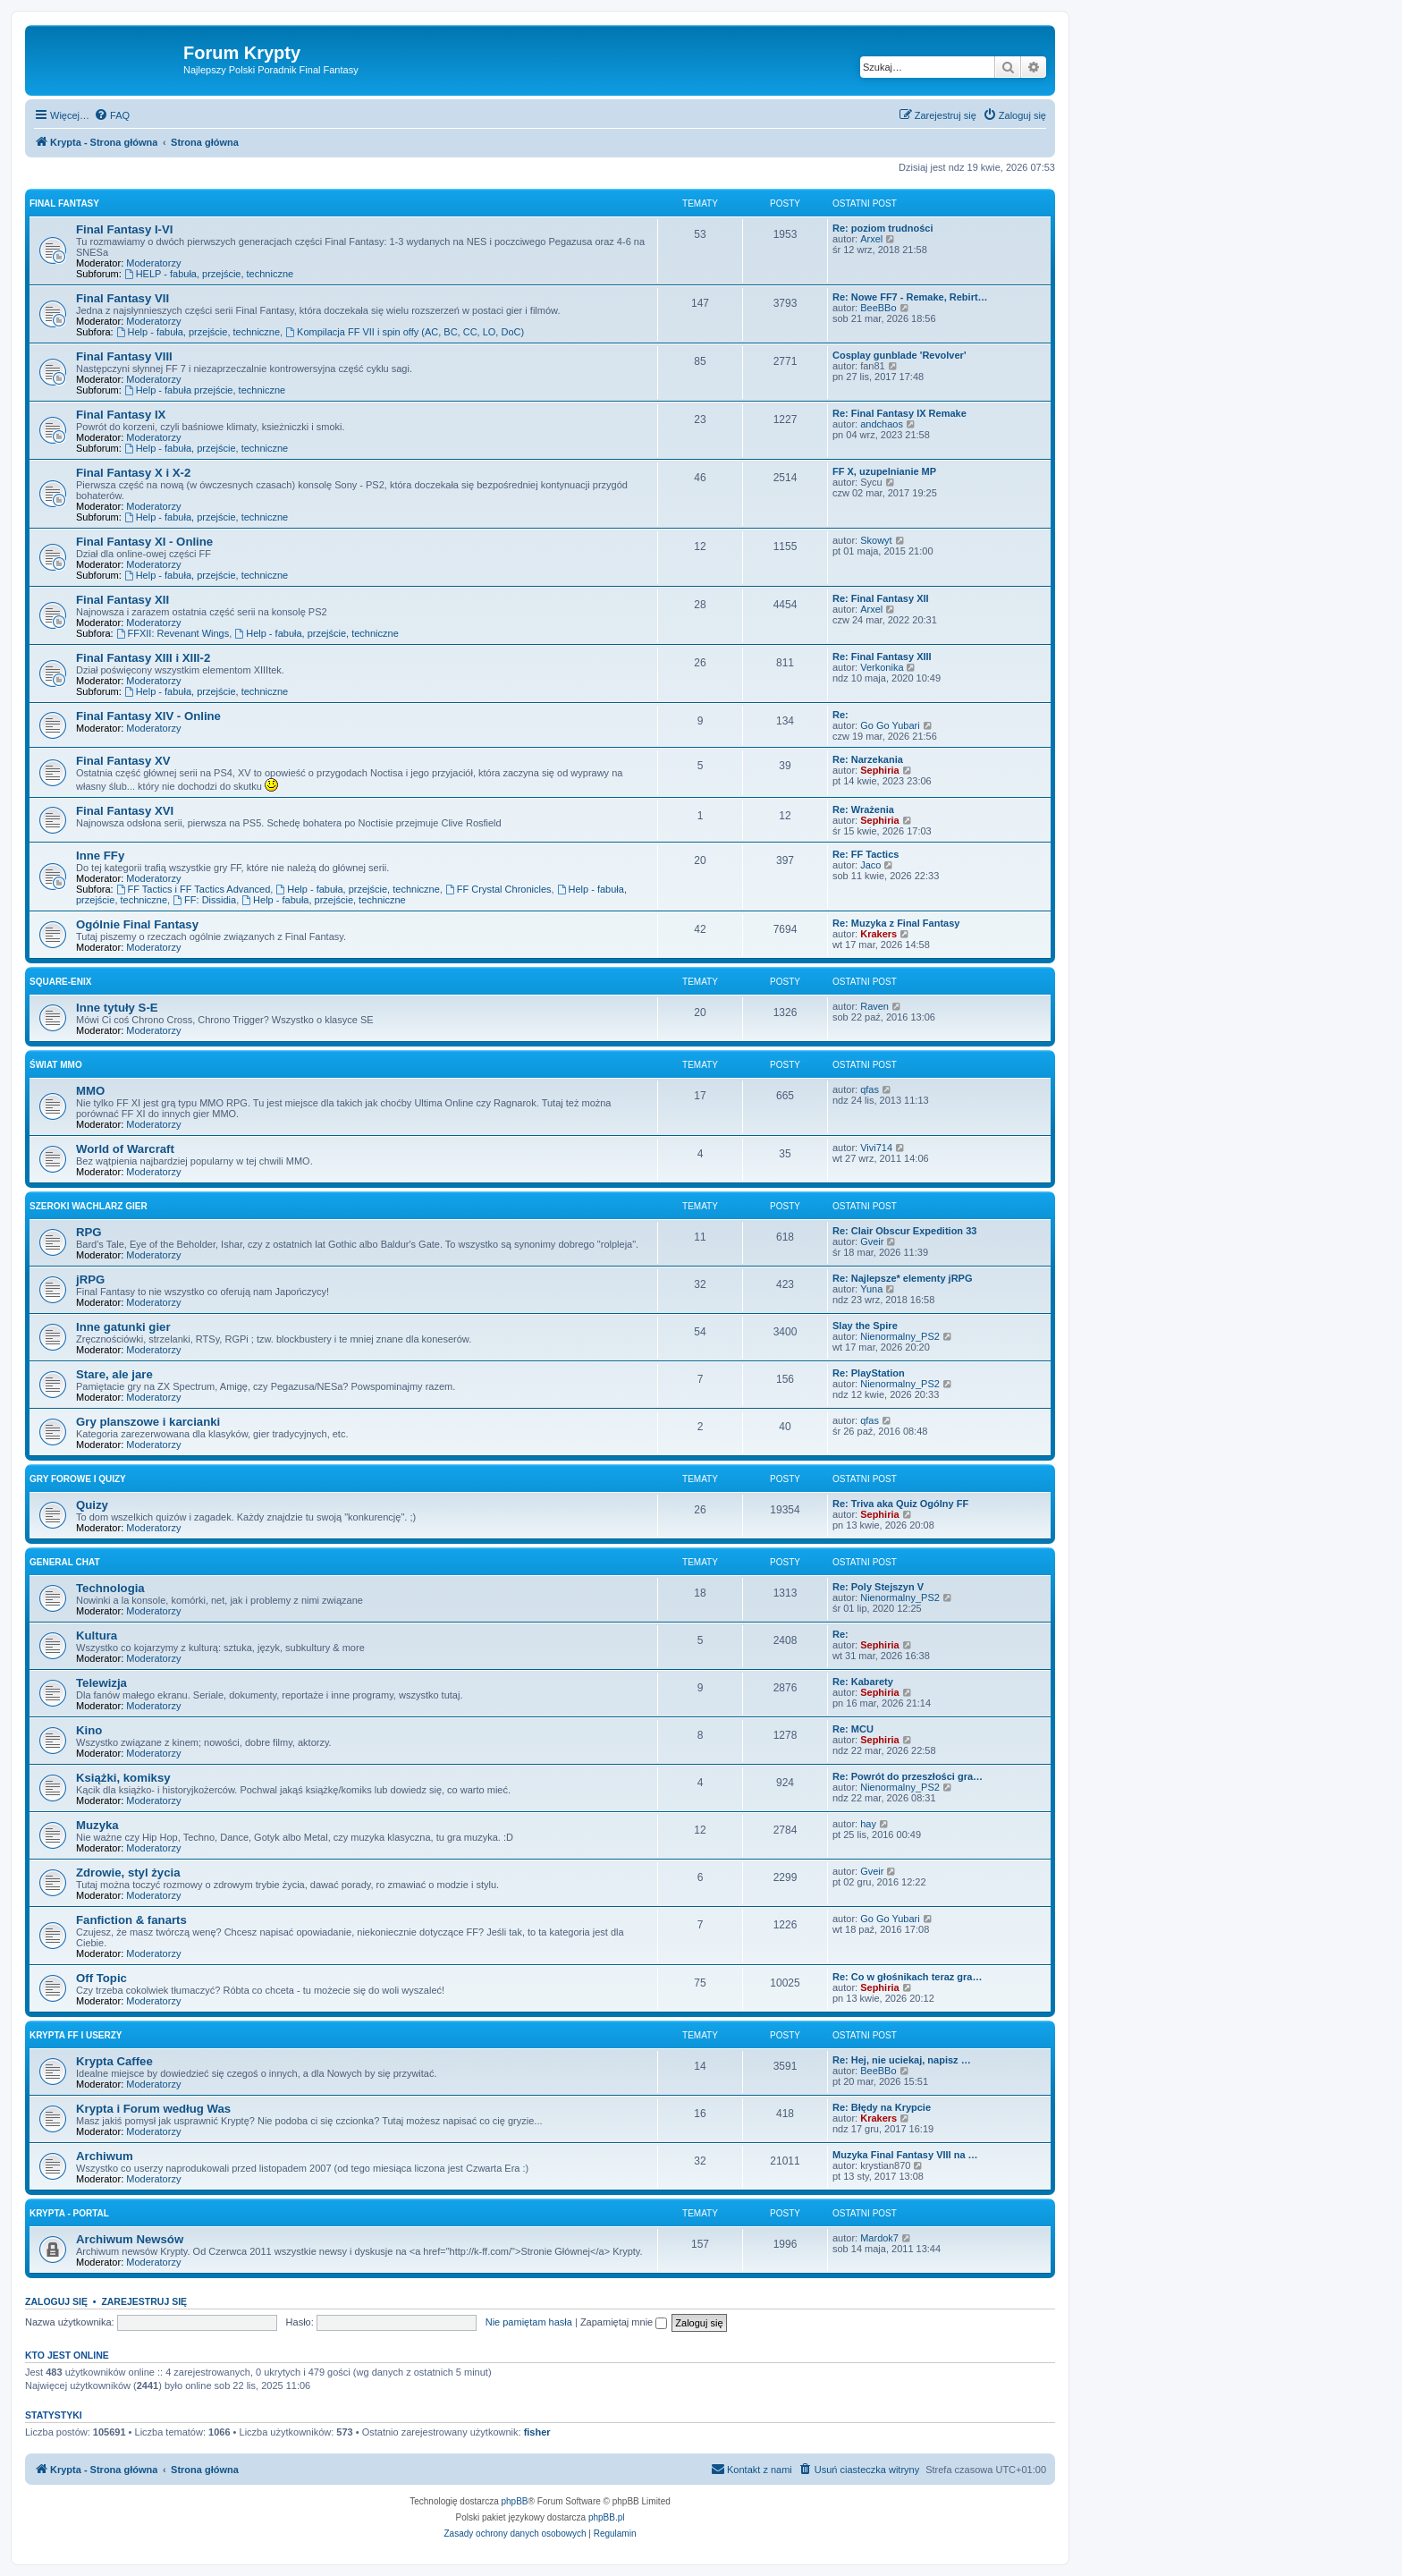 The height and width of the screenshot is (2576, 1402). What do you see at coordinates (101, 1683) in the screenshot?
I see `Telewizja` at bounding box center [101, 1683].